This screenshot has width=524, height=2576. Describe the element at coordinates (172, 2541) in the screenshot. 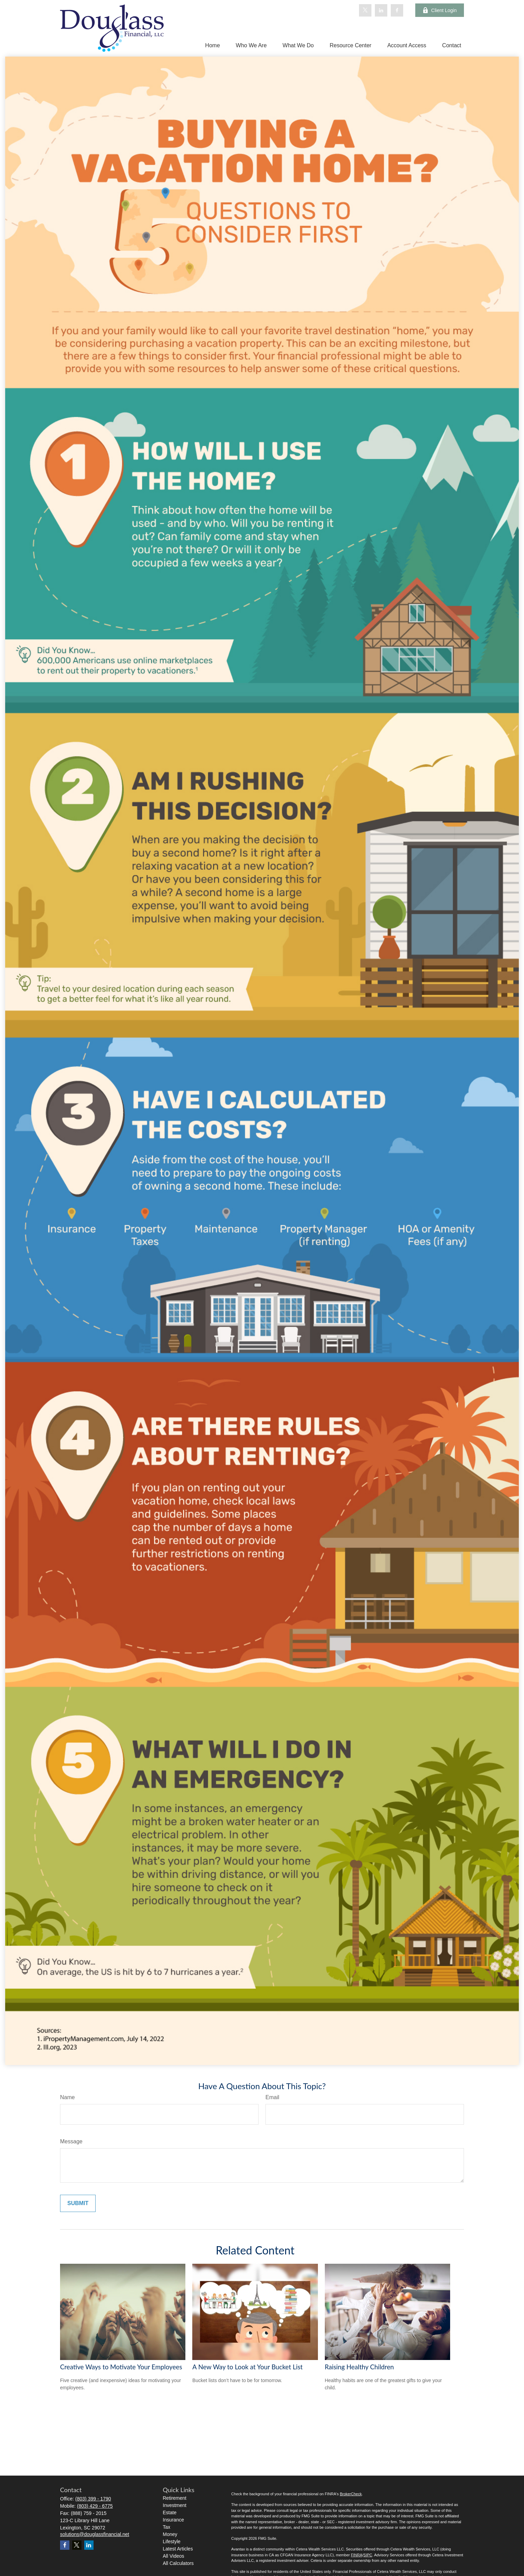

I see `Lifestyle` at that location.